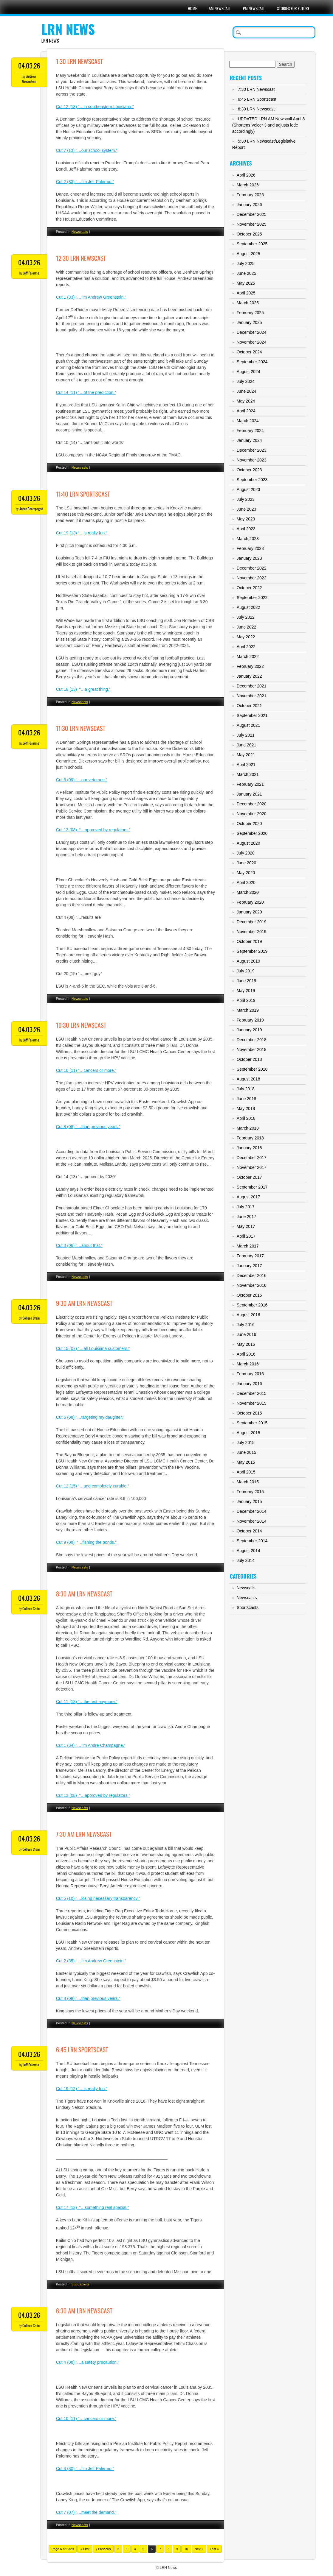 This screenshot has height=2576, width=333. I want to click on Cut 19 (12) “…is really fun.”, so click(81, 2088).